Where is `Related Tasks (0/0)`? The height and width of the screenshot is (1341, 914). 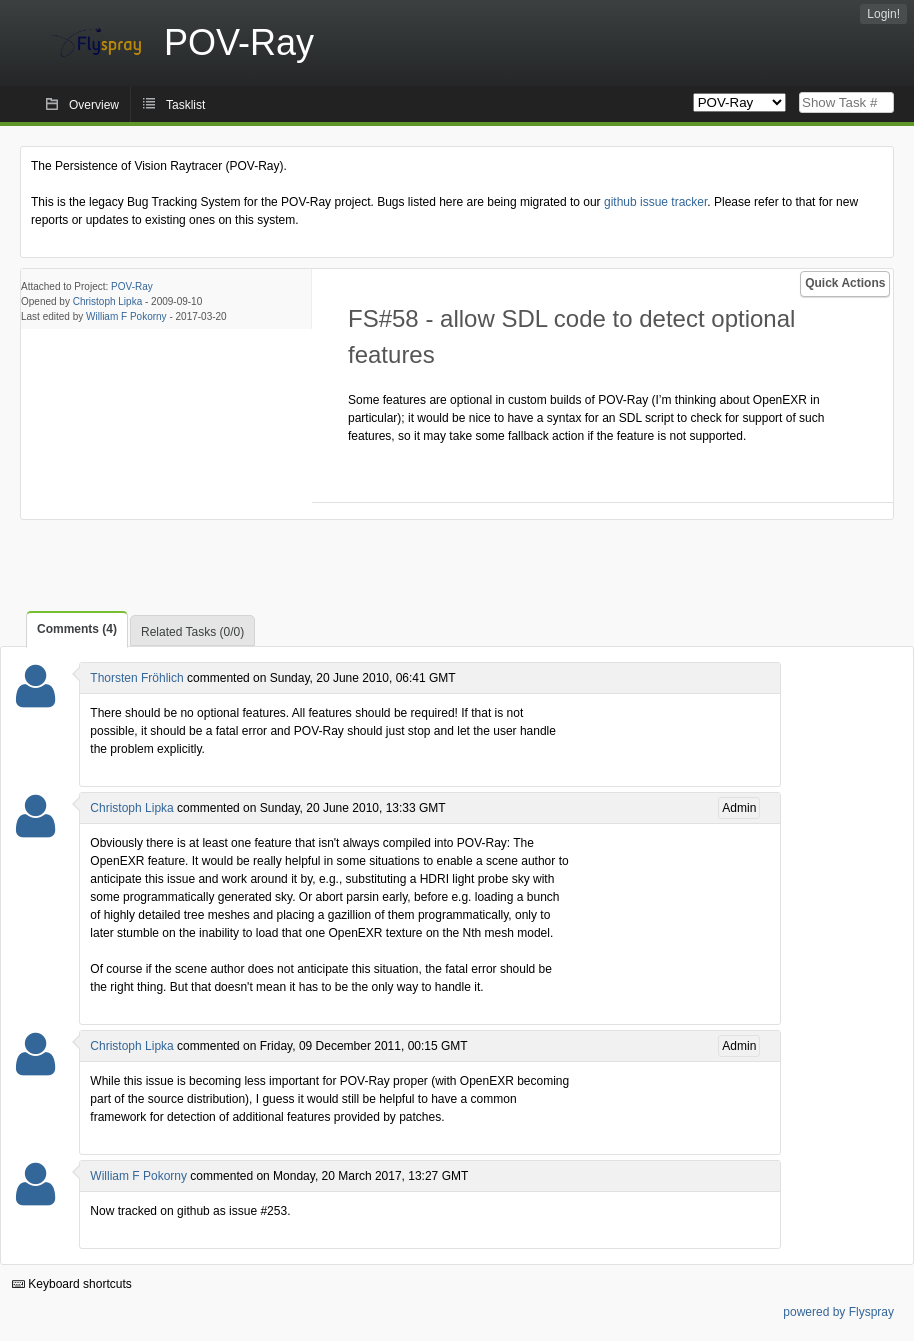
Related Tasks (0/0) is located at coordinates (192, 632).